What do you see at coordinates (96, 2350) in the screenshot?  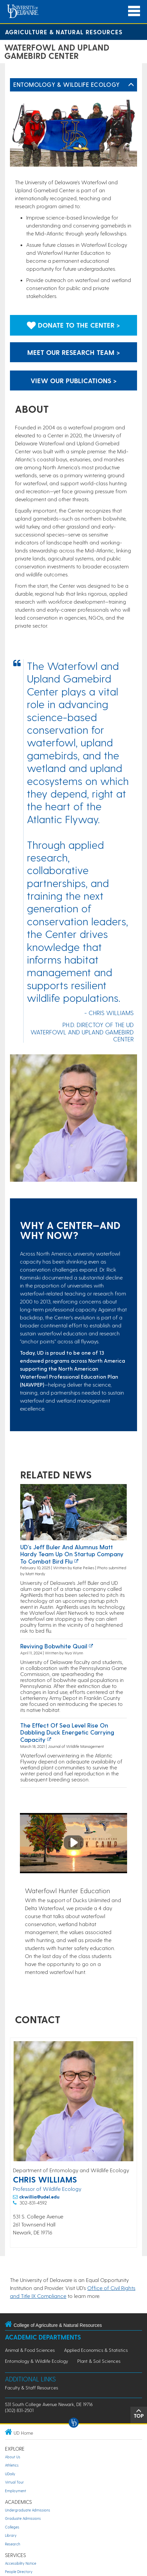 I see `Applied Economics & Statistics` at bounding box center [96, 2350].